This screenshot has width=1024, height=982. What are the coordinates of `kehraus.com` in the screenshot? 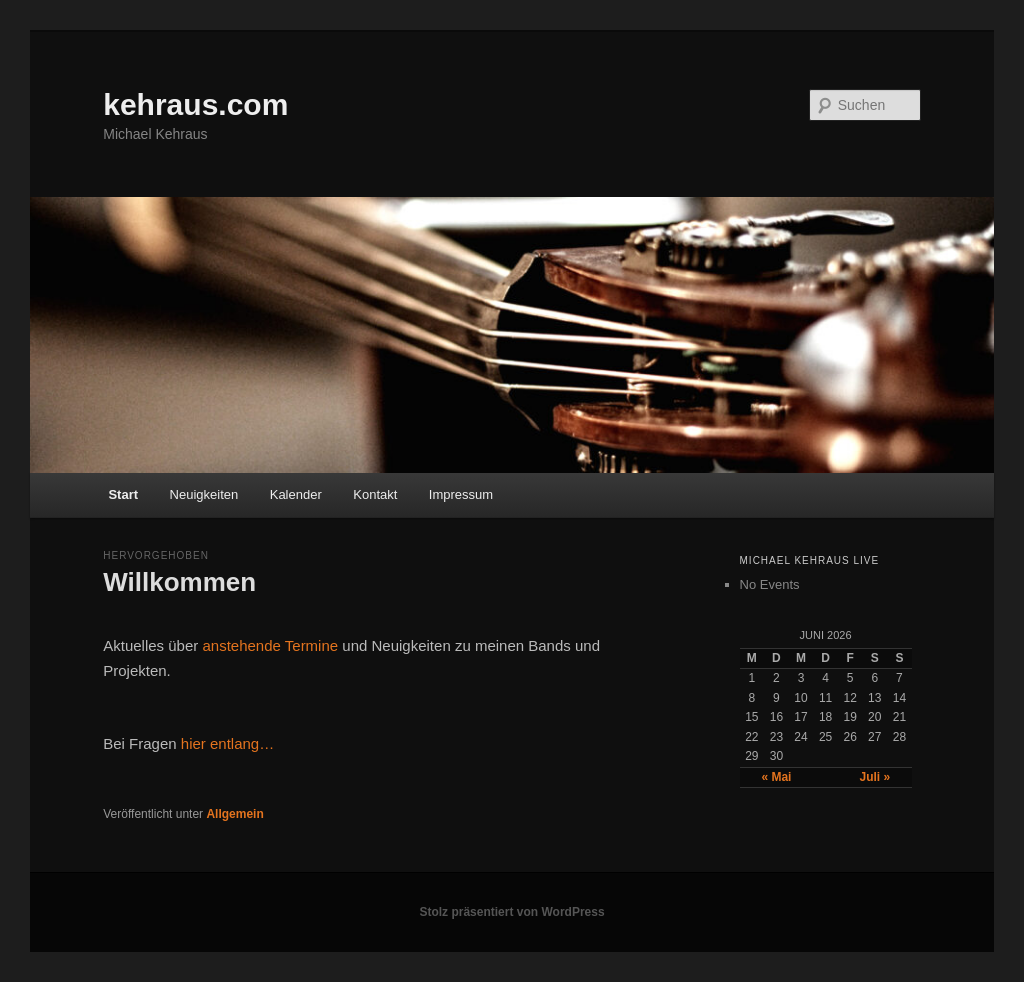 It's located at (195, 104).